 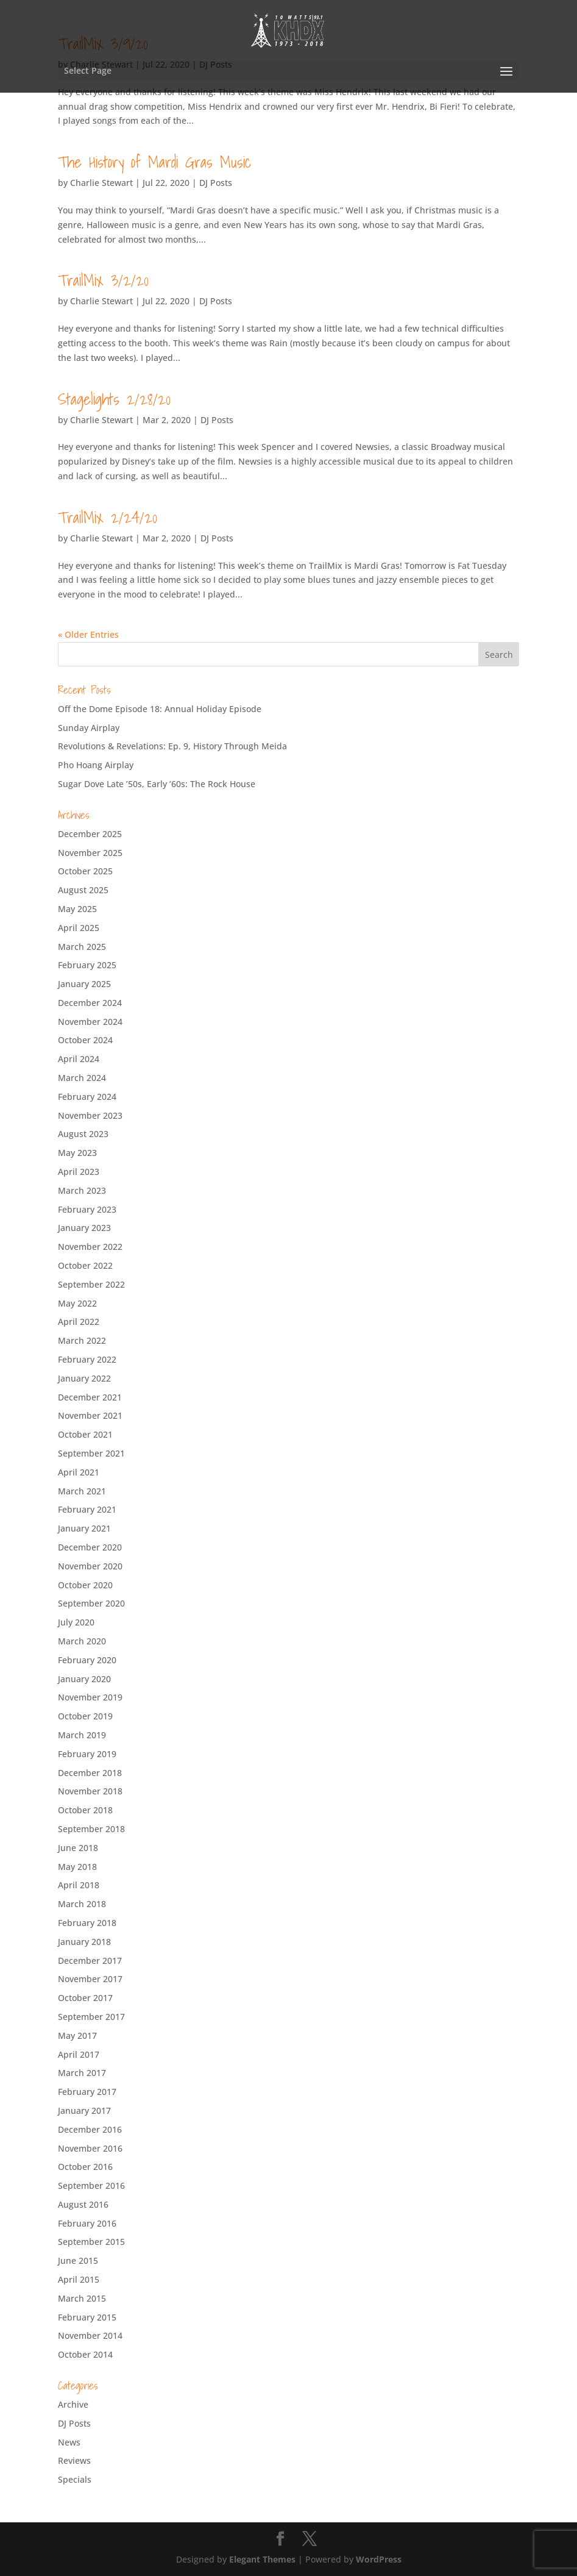 What do you see at coordinates (84, 1227) in the screenshot?
I see `January 2023` at bounding box center [84, 1227].